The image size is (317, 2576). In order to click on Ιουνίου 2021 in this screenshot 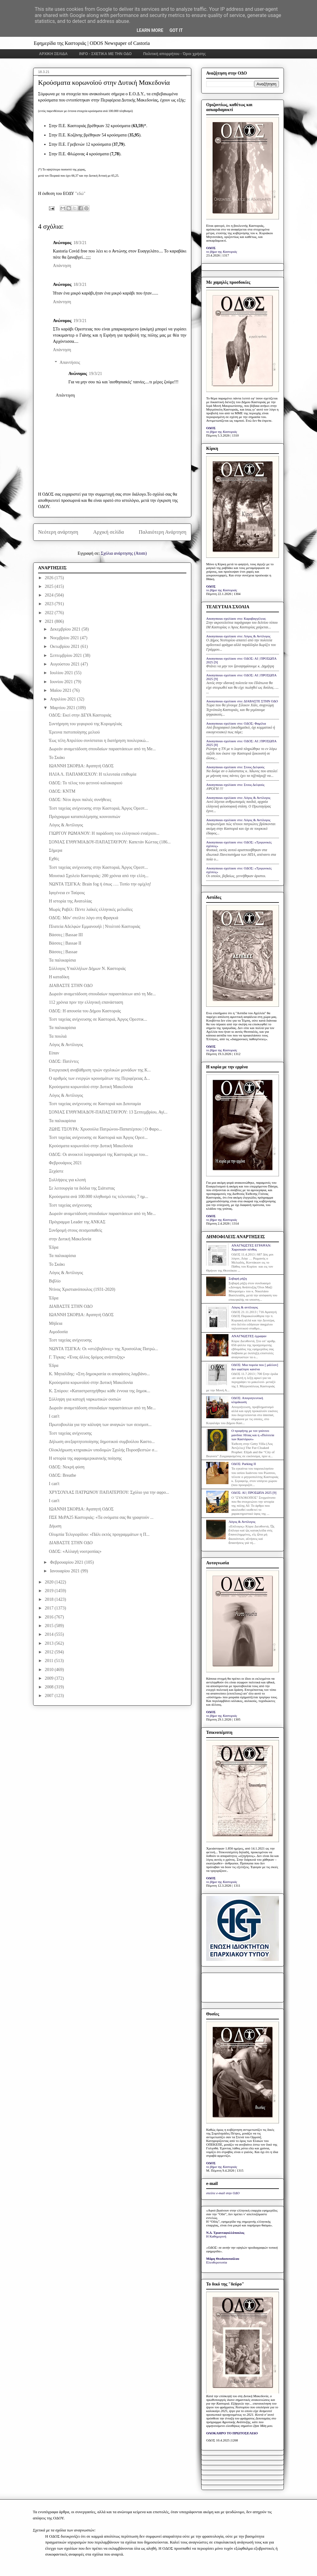, I will do `click(62, 681)`.